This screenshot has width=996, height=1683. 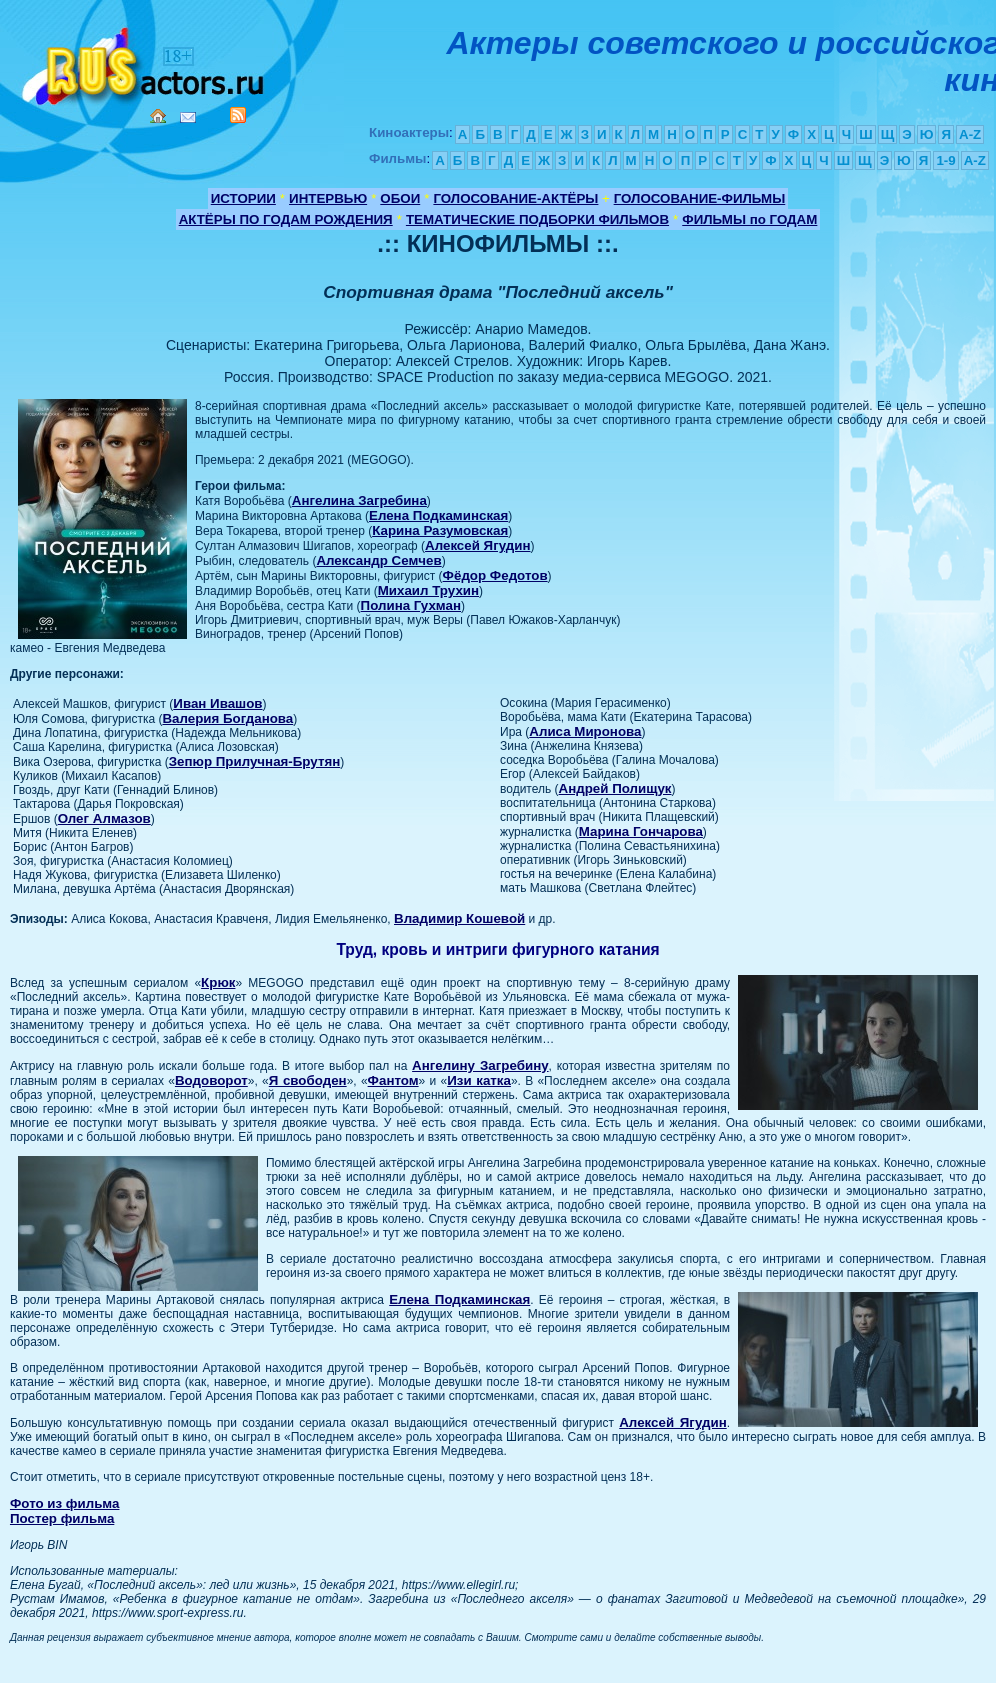 I want to click on Валерия Богданова, so click(x=227, y=718).